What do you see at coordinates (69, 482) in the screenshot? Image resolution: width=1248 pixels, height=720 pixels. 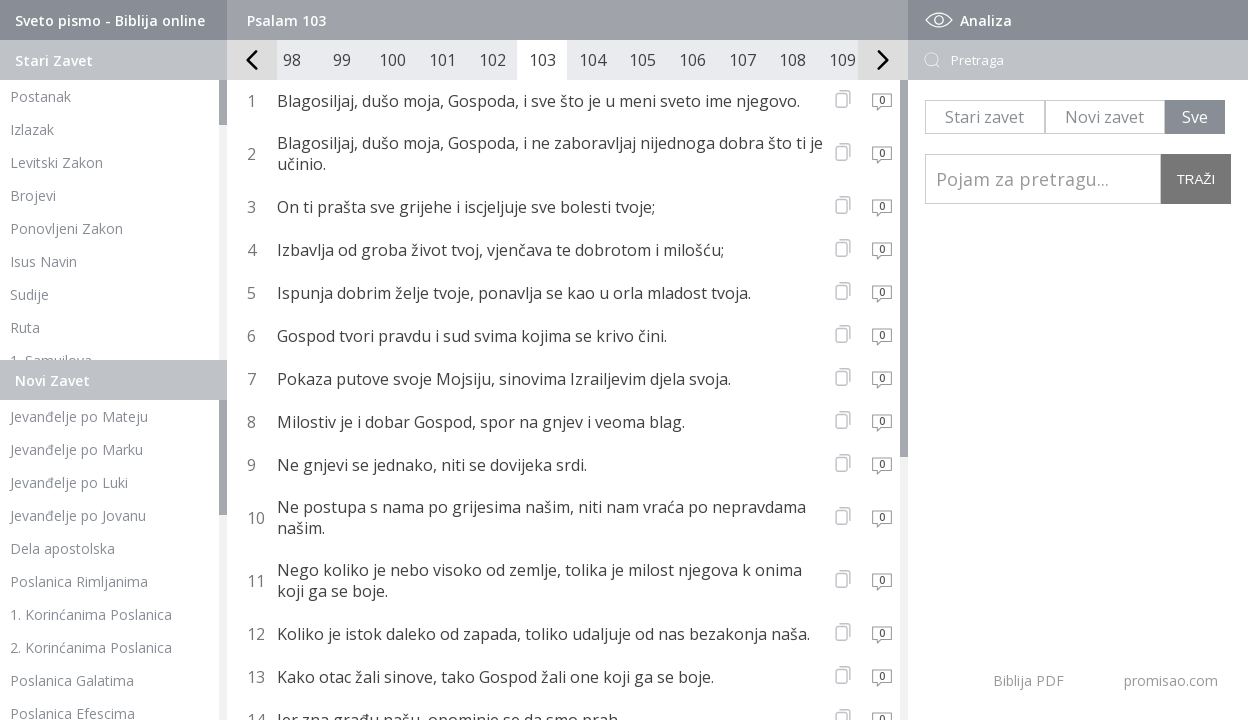 I see `Jevanđelje po Luki` at bounding box center [69, 482].